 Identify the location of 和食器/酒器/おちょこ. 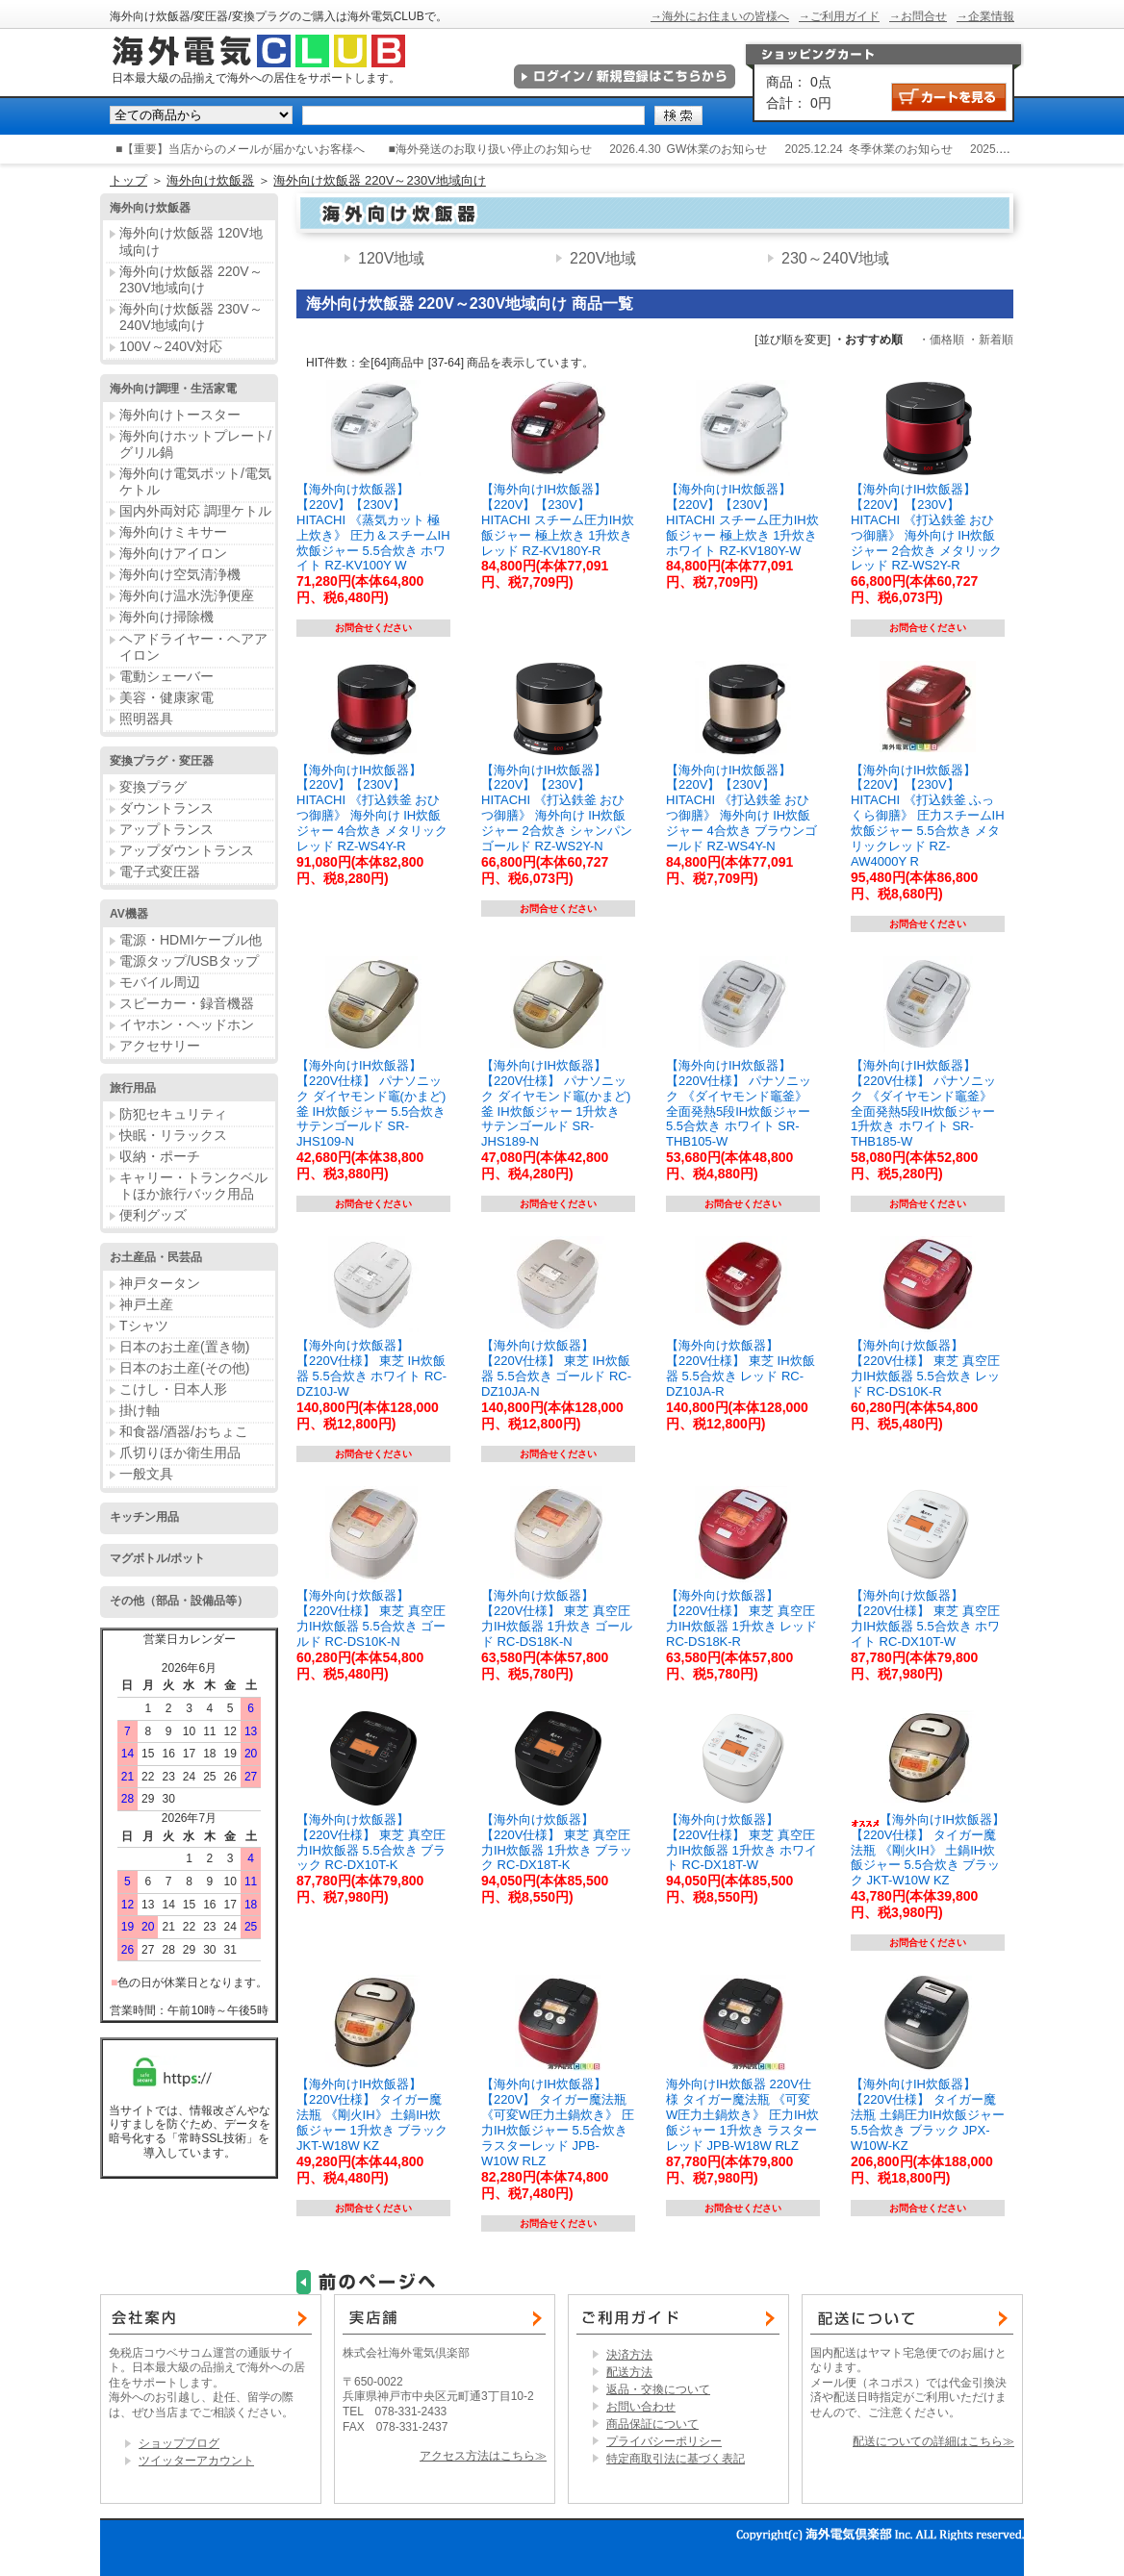
(183, 1431).